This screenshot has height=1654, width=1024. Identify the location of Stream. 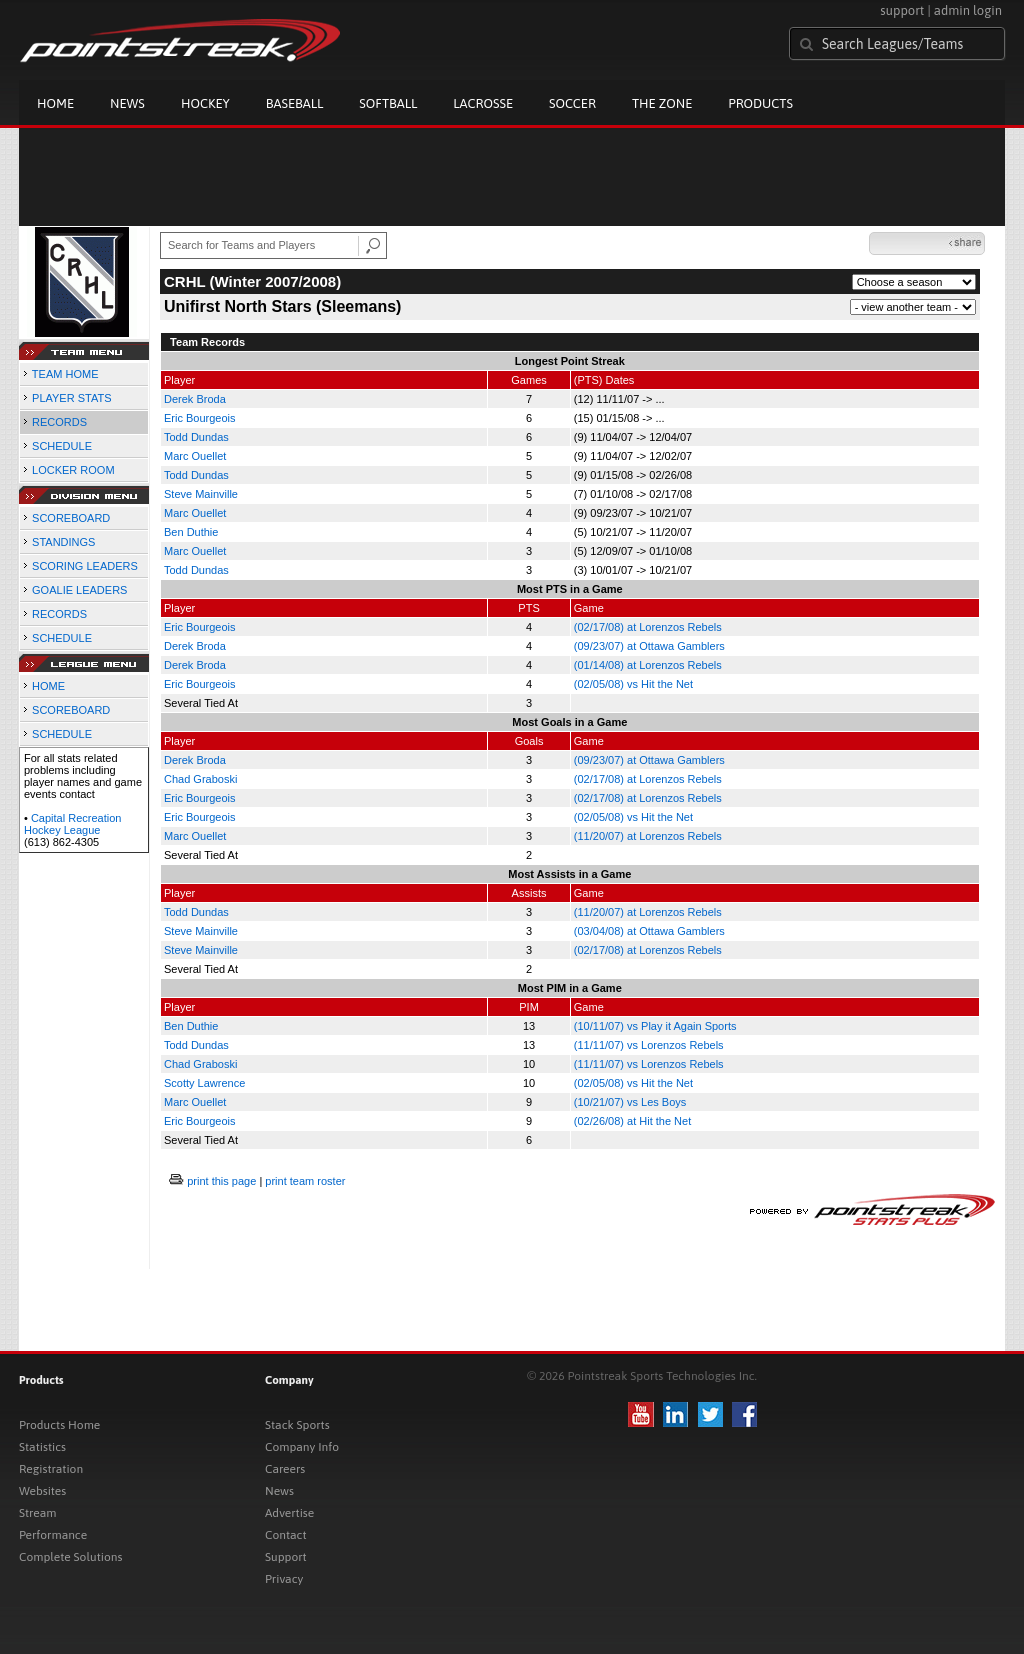
(37, 1513).